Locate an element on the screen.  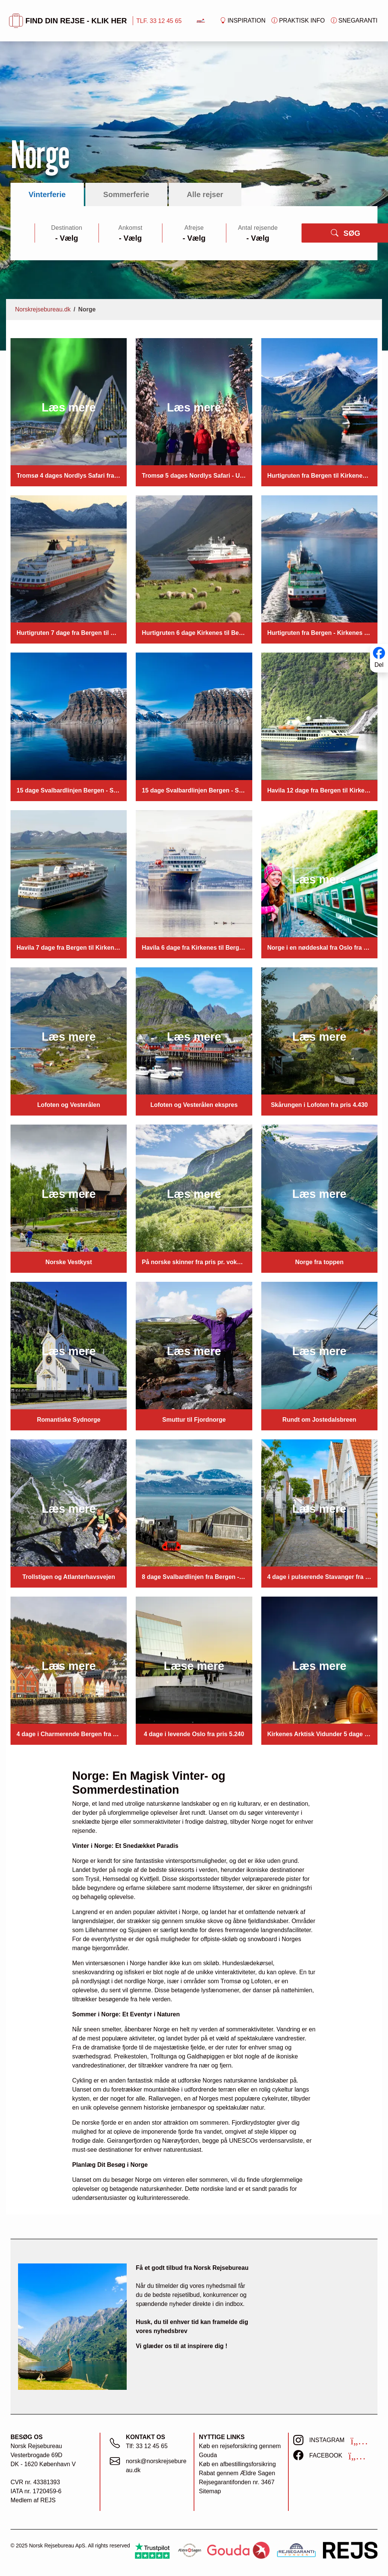
[https://www.rejsegarantifonden.dk/medlem?s=norsk+rejsebureau] is located at coordinates (296, 2550).